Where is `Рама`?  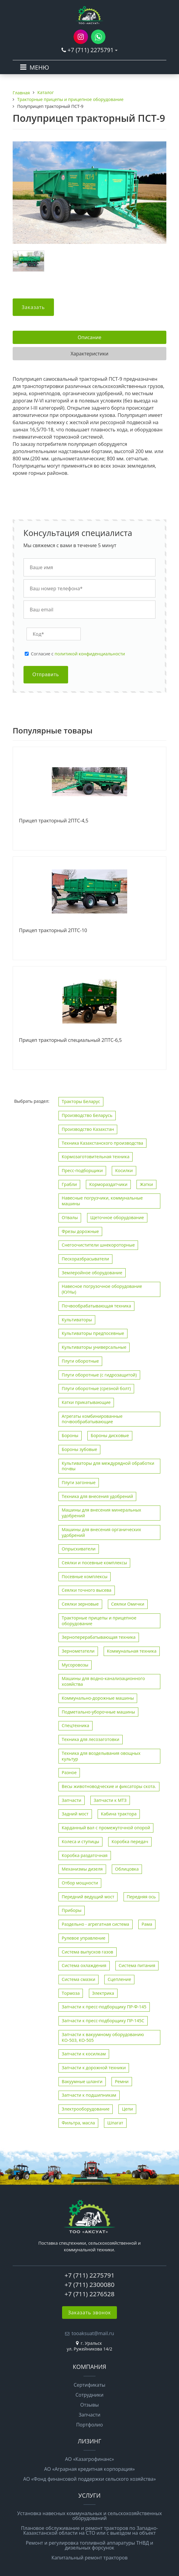
Рама is located at coordinates (147, 1924).